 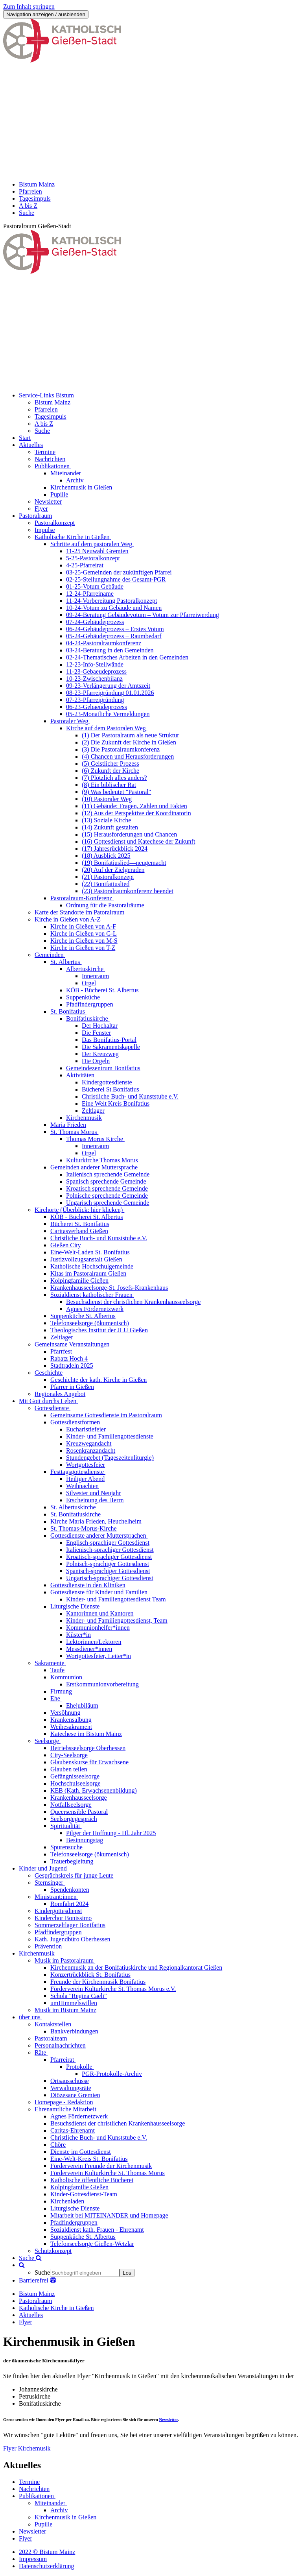 What do you see at coordinates (71, 1365) in the screenshot?
I see `Stadtradeln 2025` at bounding box center [71, 1365].